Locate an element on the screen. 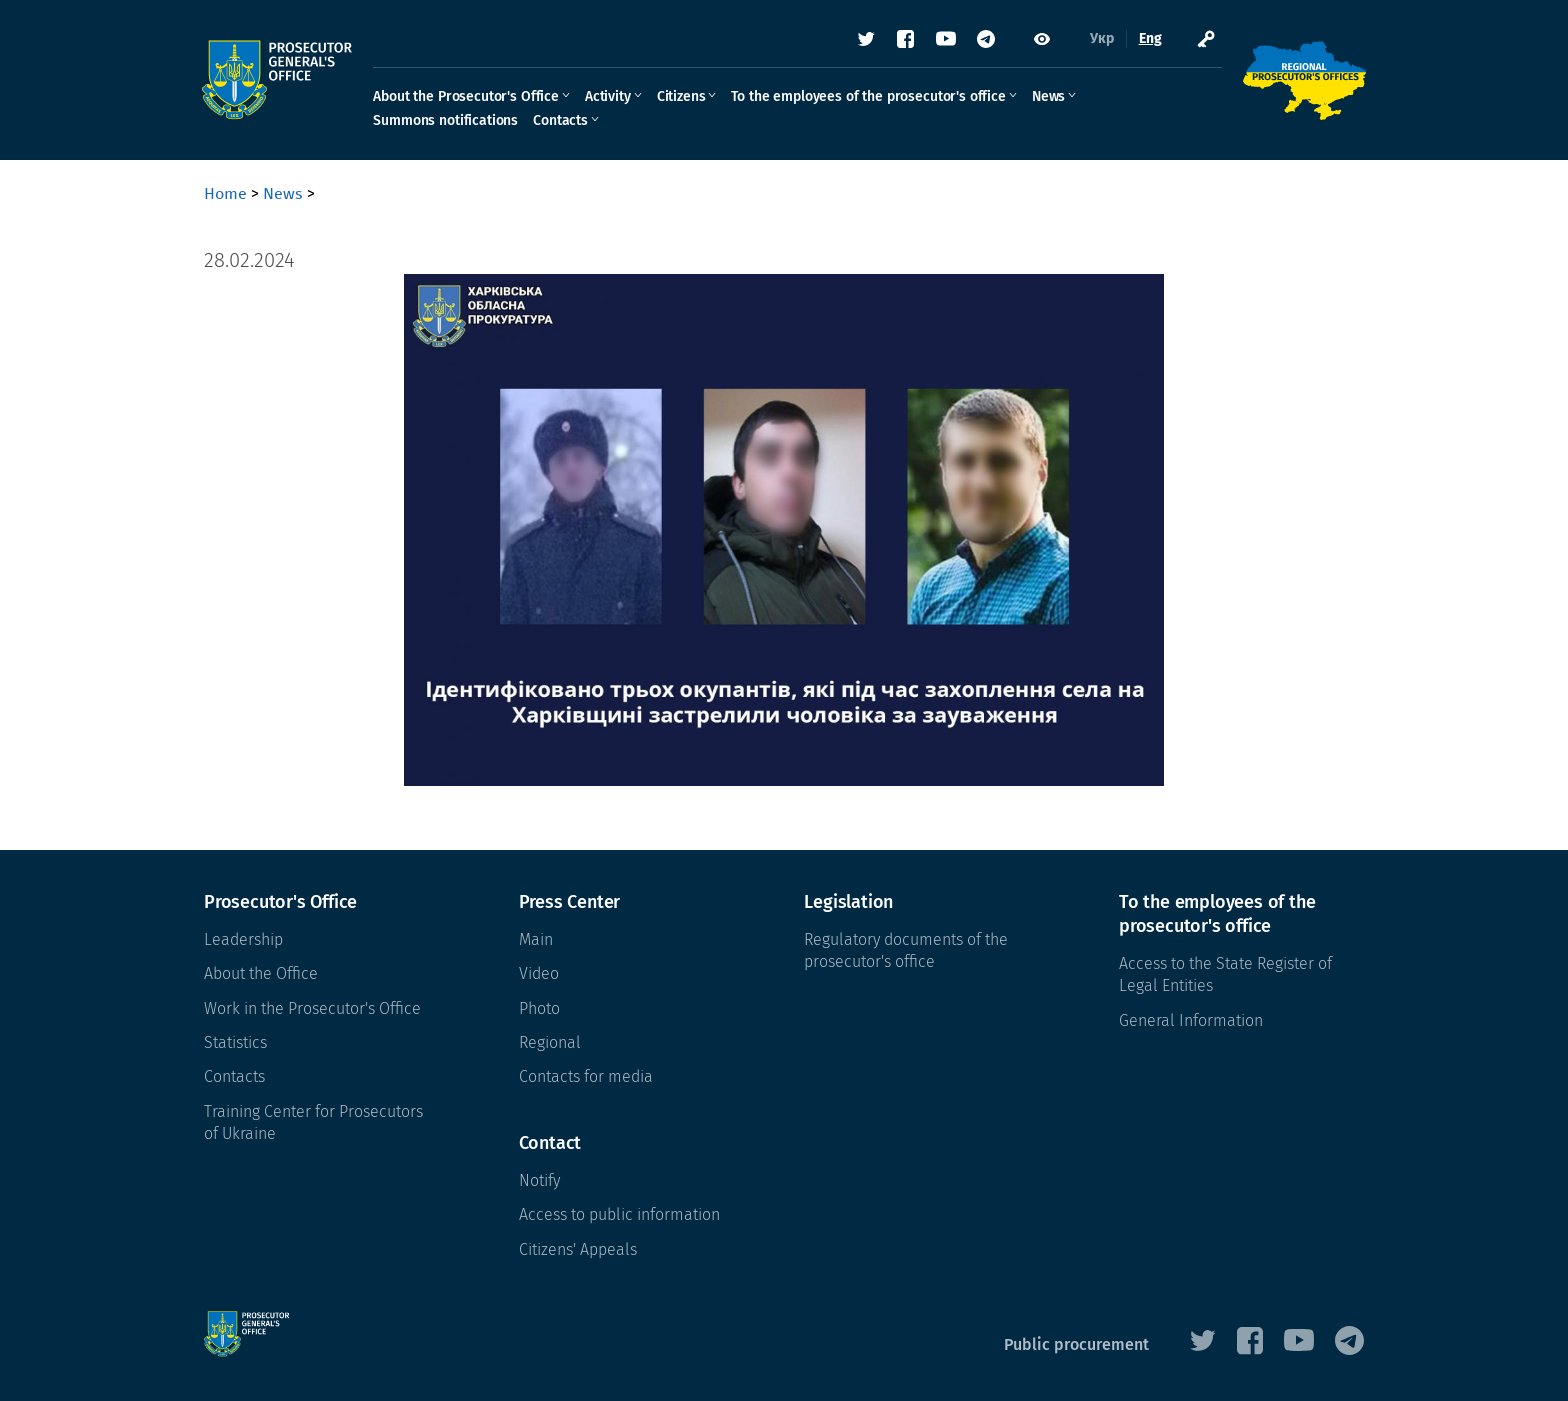 The width and height of the screenshot is (1568, 1401). Citizens is located at coordinates (682, 96).